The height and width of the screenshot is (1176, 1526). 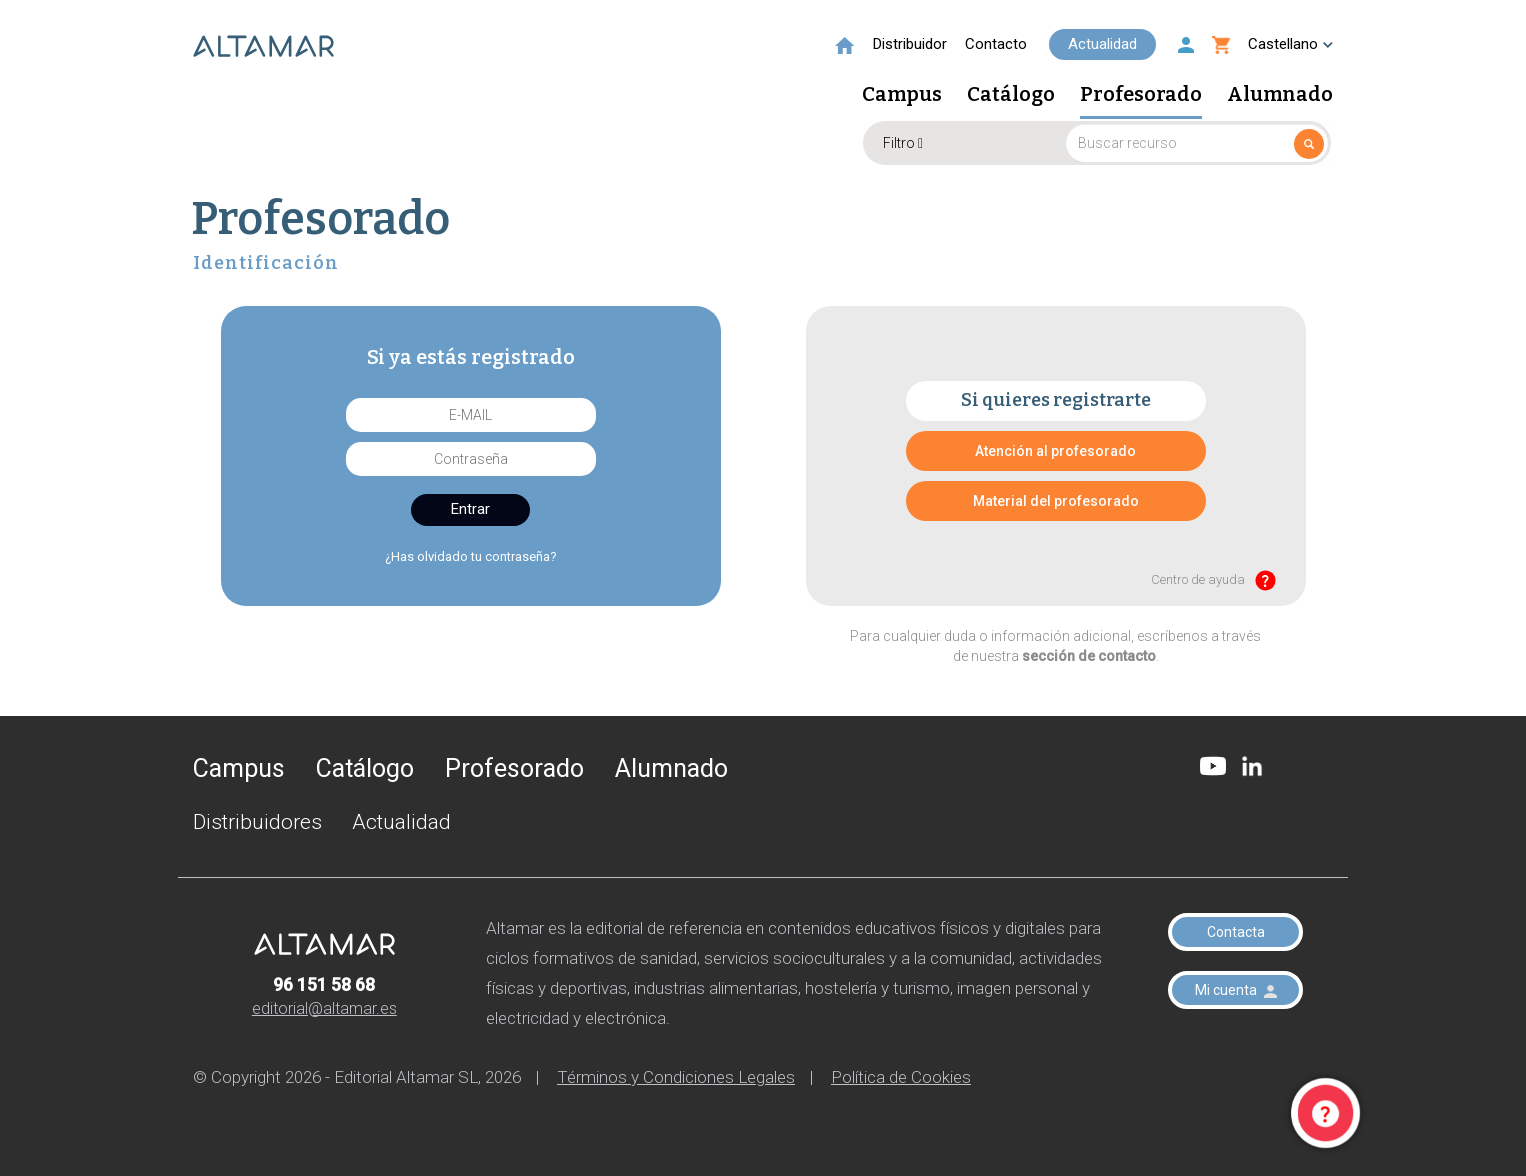 I want to click on Mi cuenta, so click(x=1236, y=990).